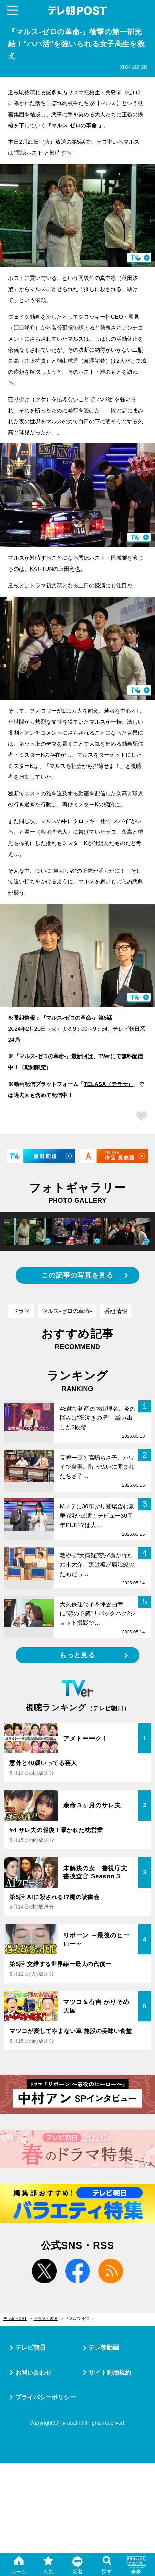 This screenshot has height=2576, width=155. What do you see at coordinates (45, 2397) in the screenshot?
I see `プライバシーポリシー` at bounding box center [45, 2397].